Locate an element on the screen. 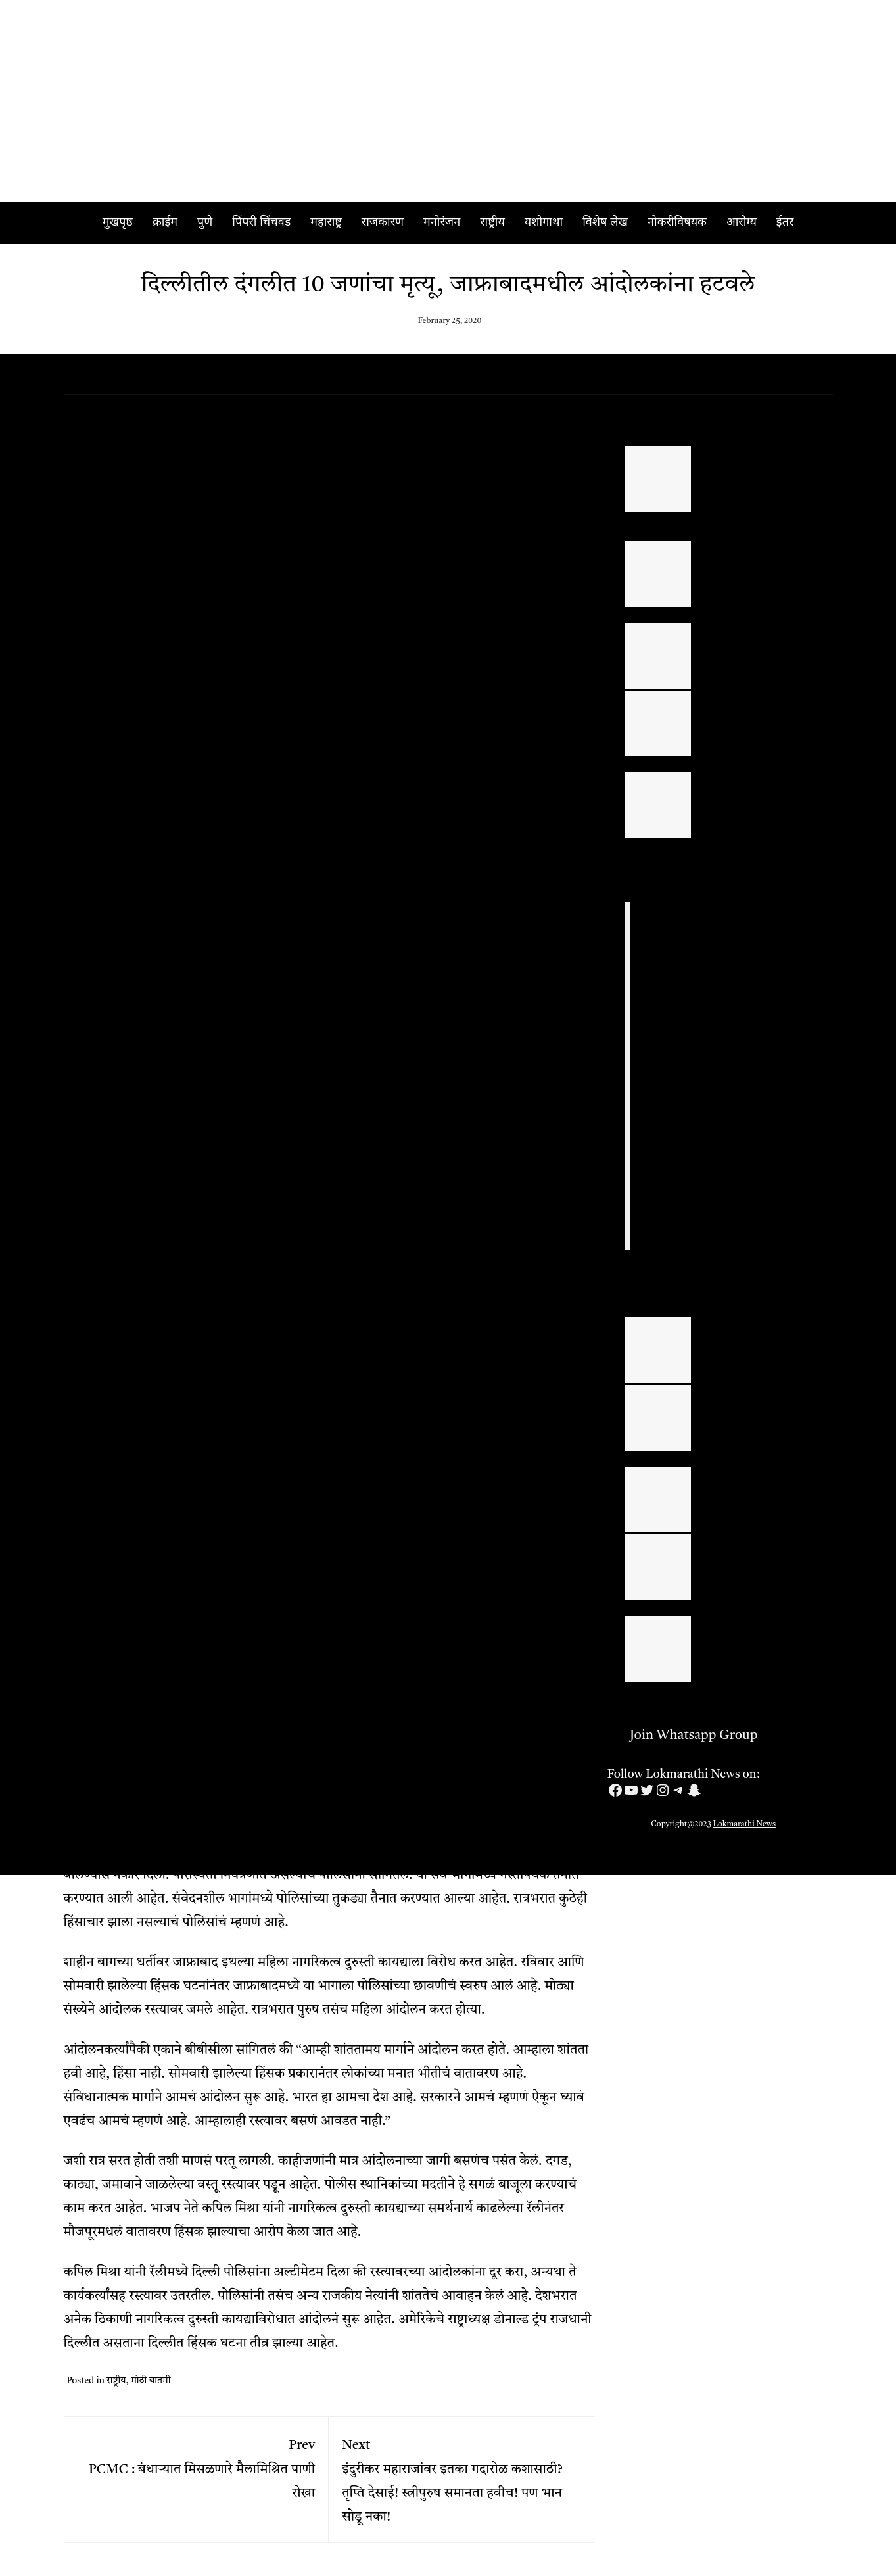 The height and width of the screenshot is (2576, 896). राजकारण is located at coordinates (383, 222).